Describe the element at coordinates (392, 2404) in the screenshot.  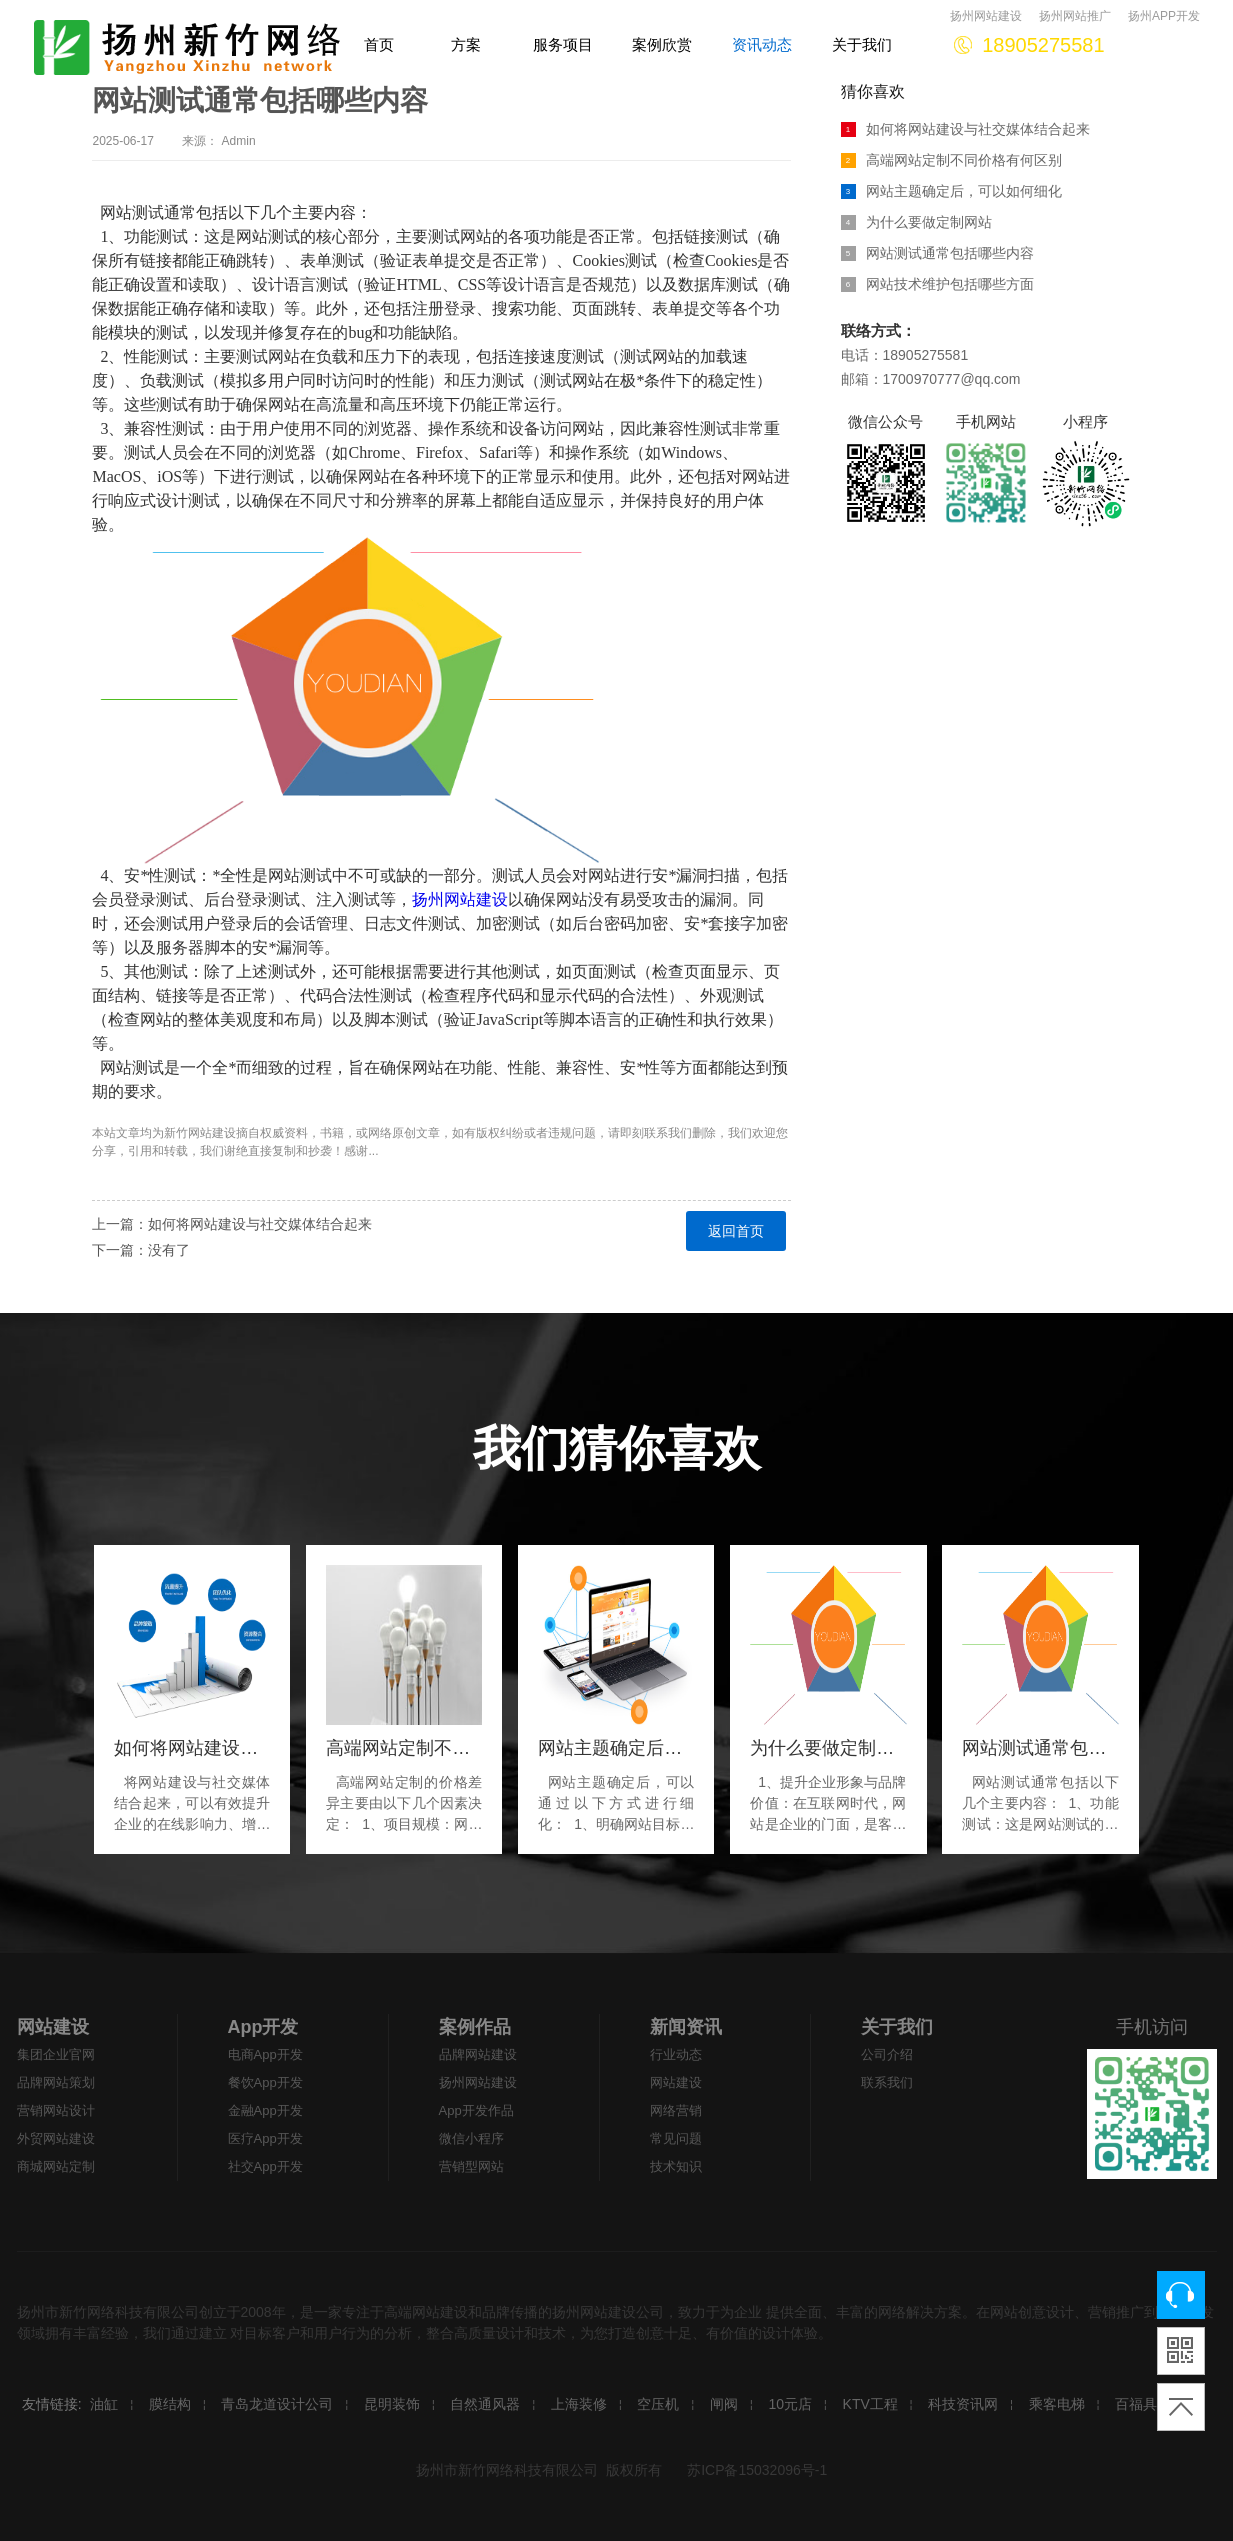
I see `昆明装饰` at that location.